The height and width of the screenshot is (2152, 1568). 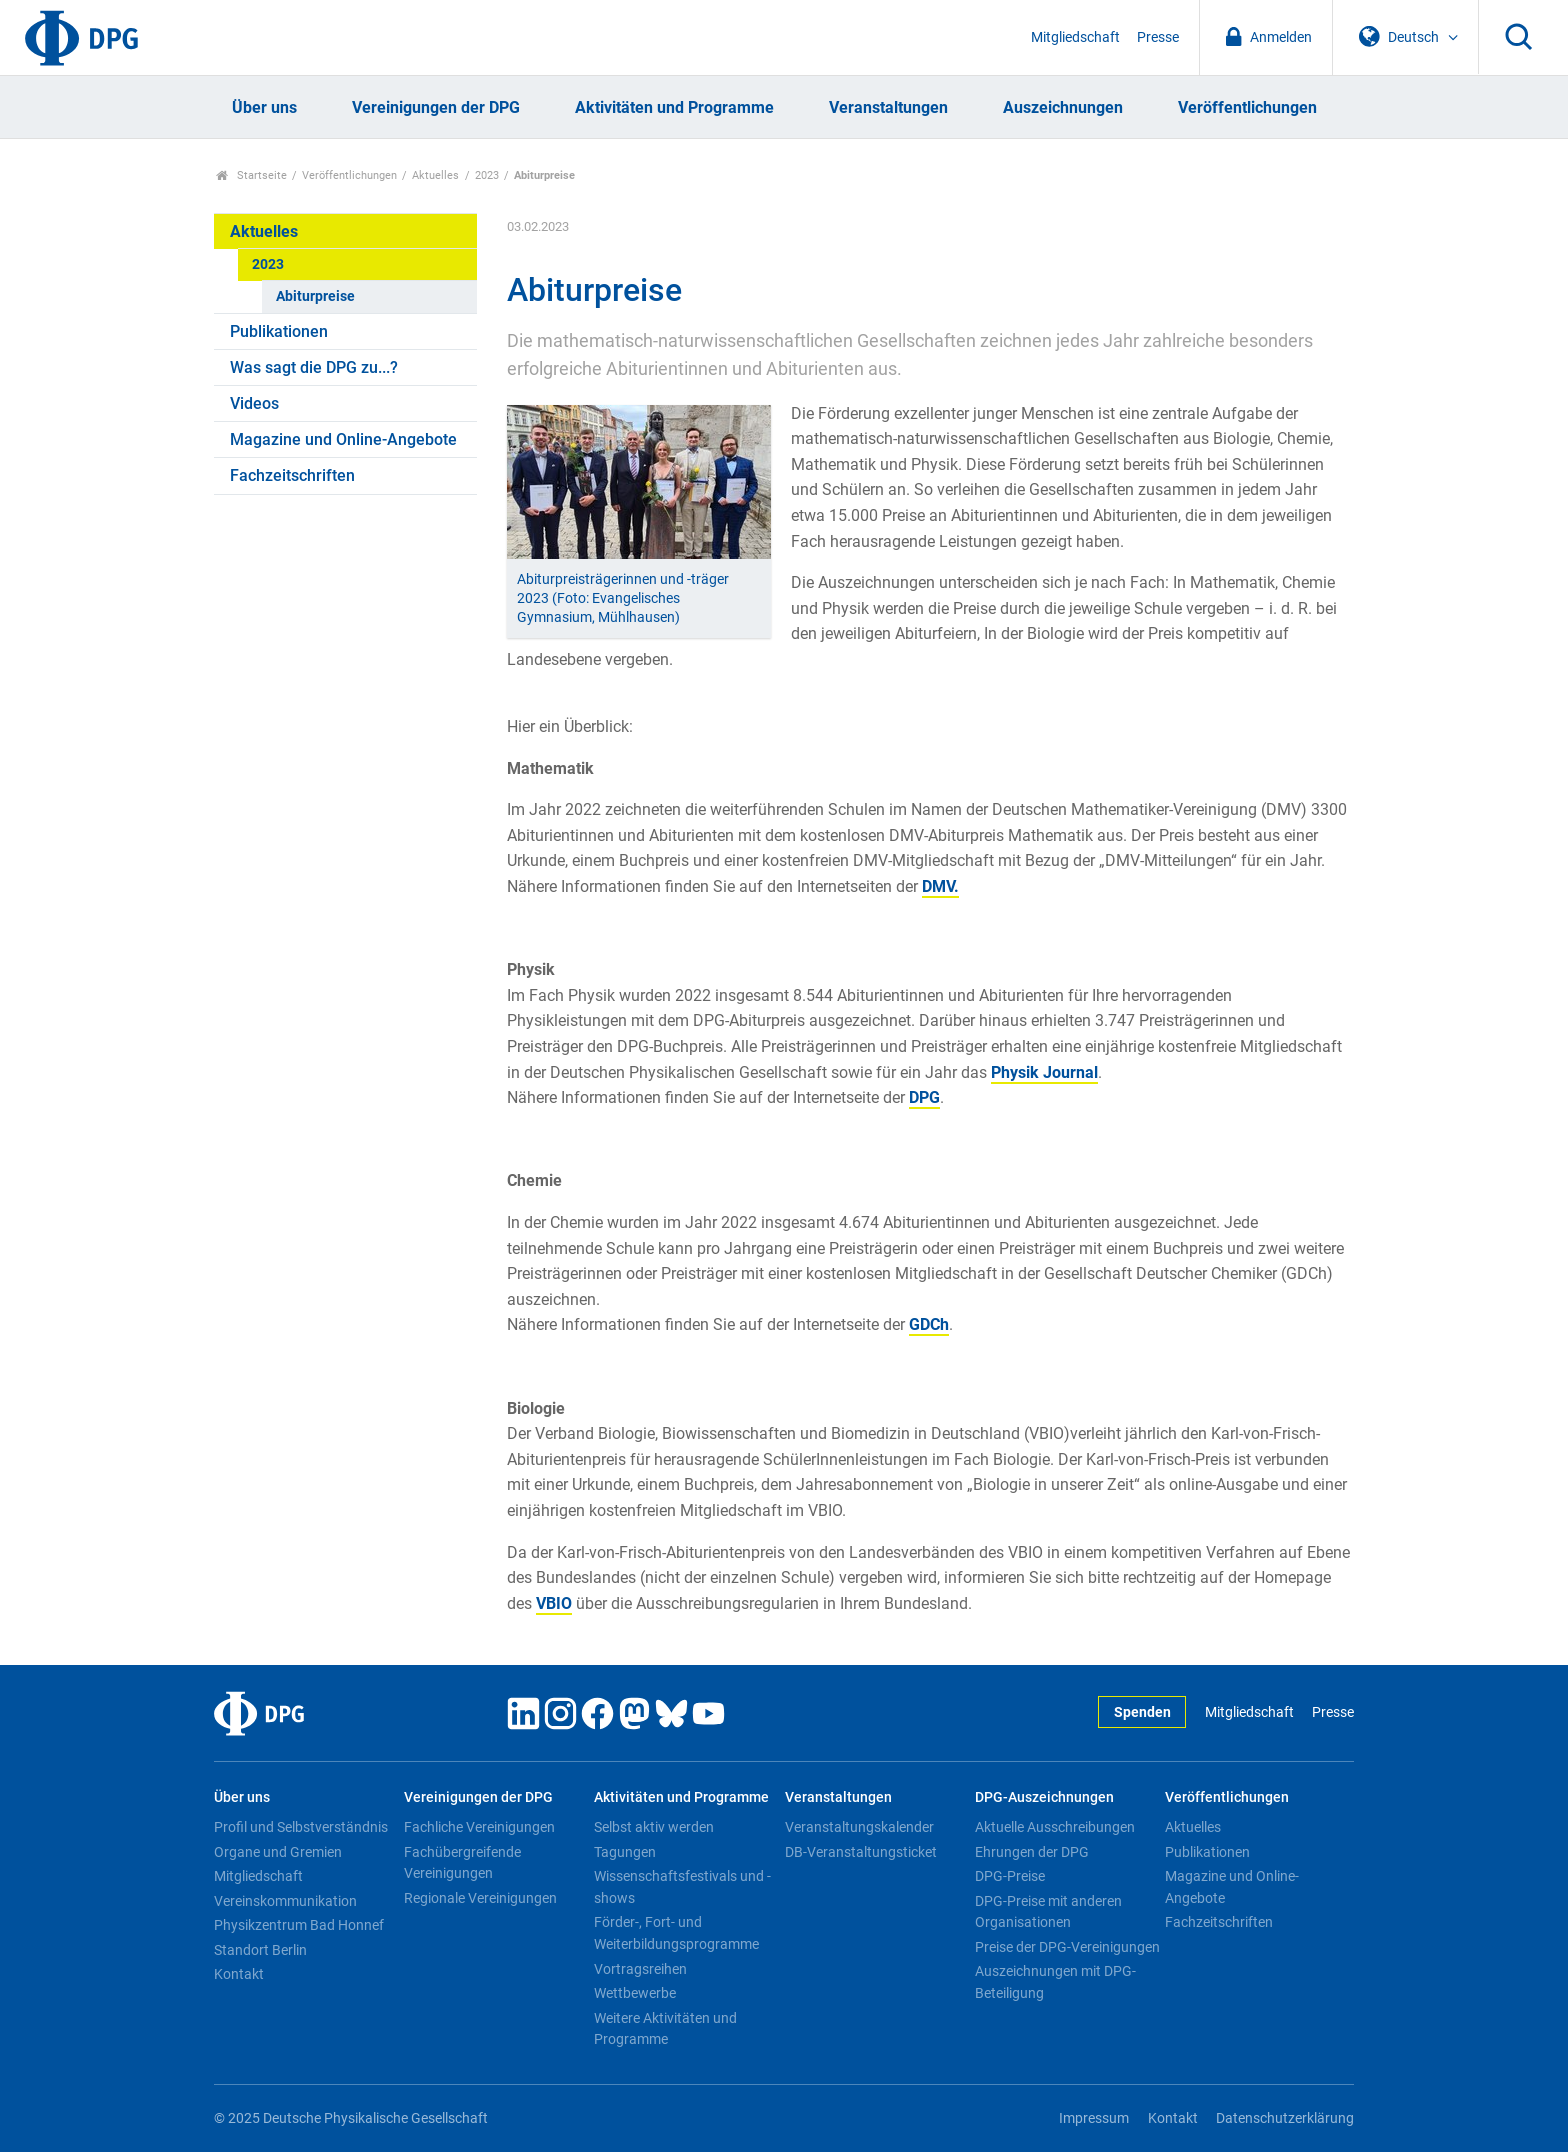 What do you see at coordinates (251, 175) in the screenshot?
I see `Startseite` at bounding box center [251, 175].